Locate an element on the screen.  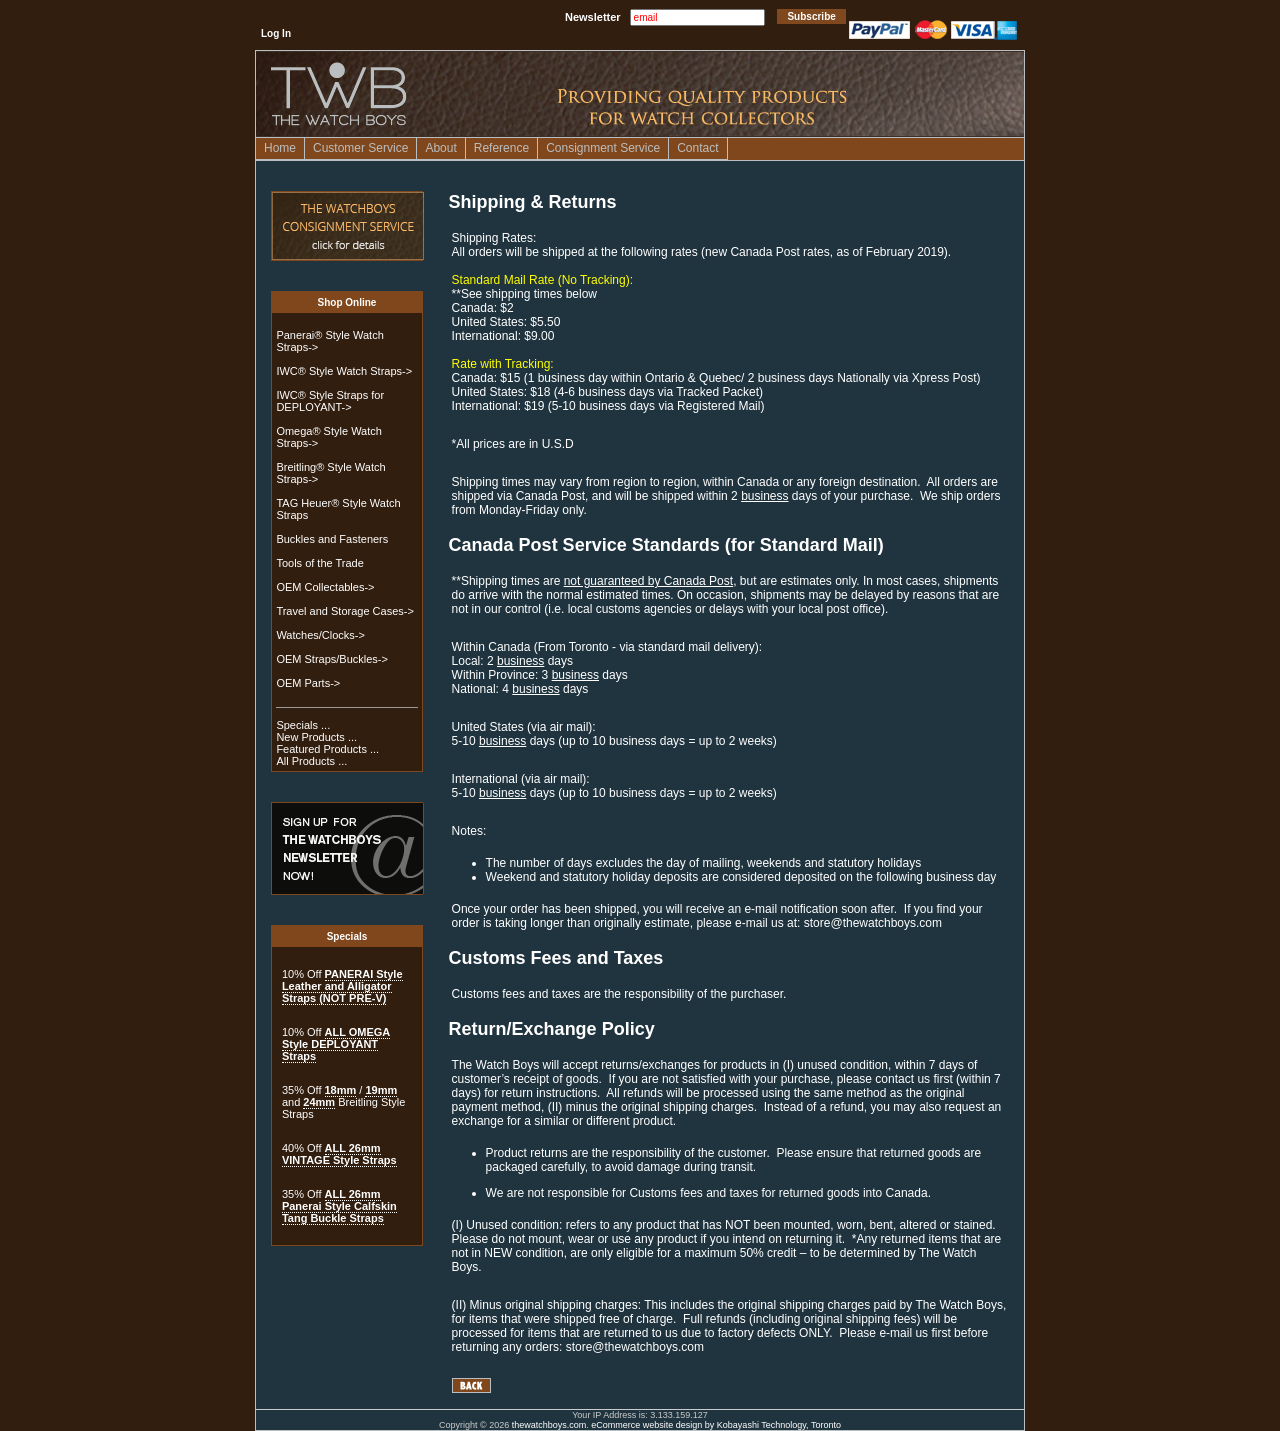
PANERAI Style Leather and Alligator Straps (NOT PRE-V) is located at coordinates (342, 986).